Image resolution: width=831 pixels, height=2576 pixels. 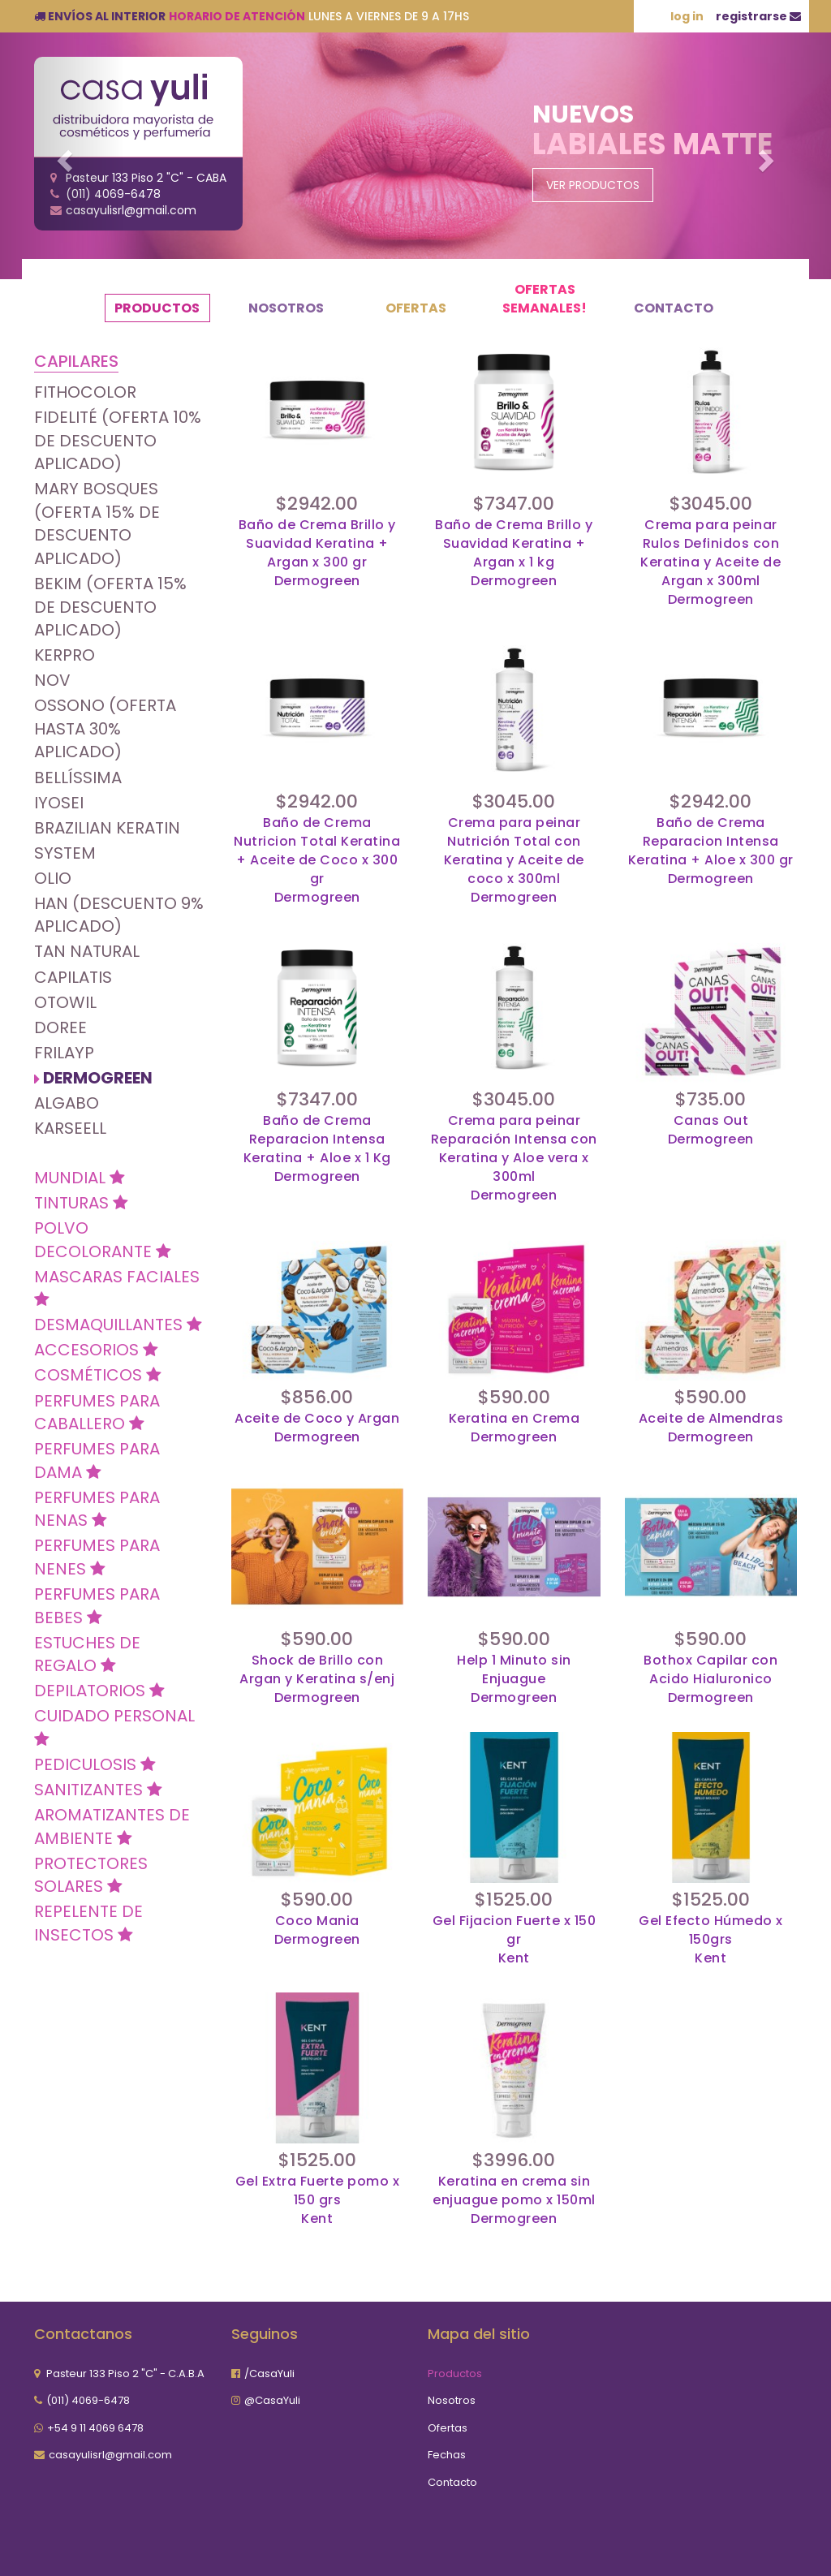 What do you see at coordinates (673, 308) in the screenshot?
I see `Contacto` at bounding box center [673, 308].